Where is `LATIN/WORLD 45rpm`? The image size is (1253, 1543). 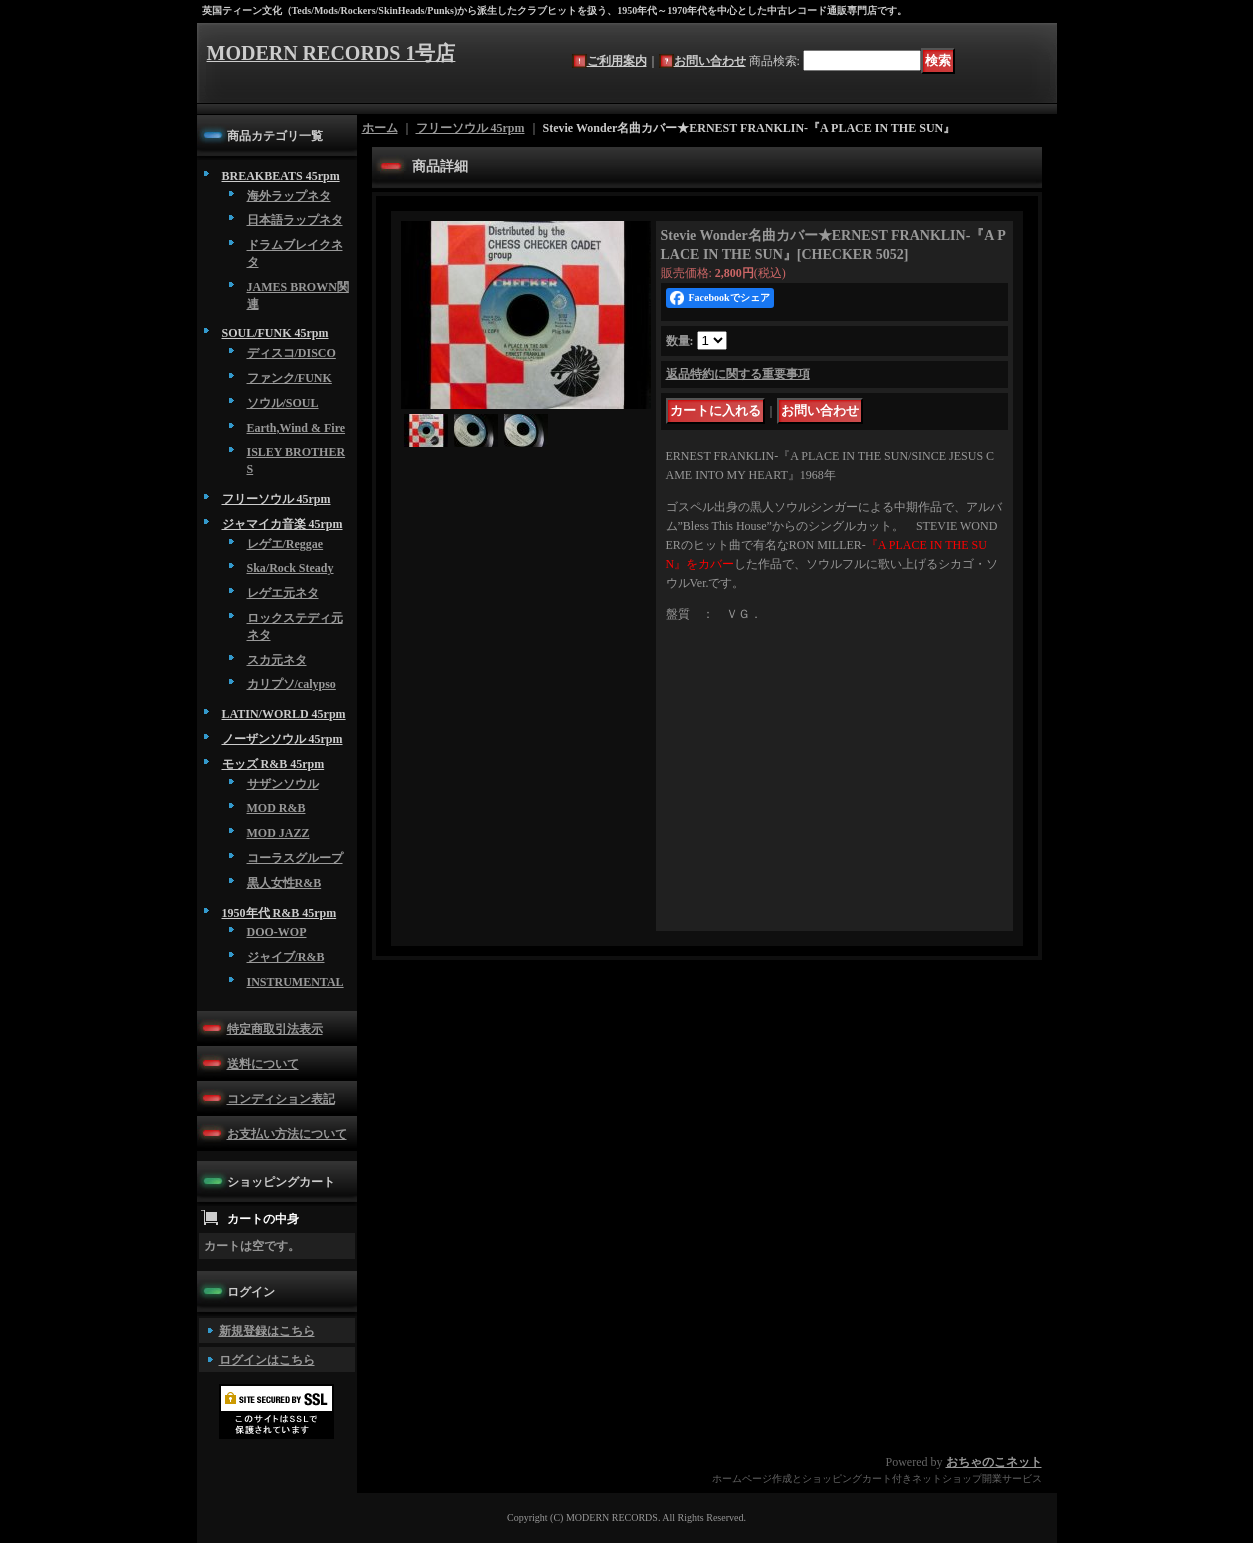
LATIN/WORLD 45rpm is located at coordinates (284, 714).